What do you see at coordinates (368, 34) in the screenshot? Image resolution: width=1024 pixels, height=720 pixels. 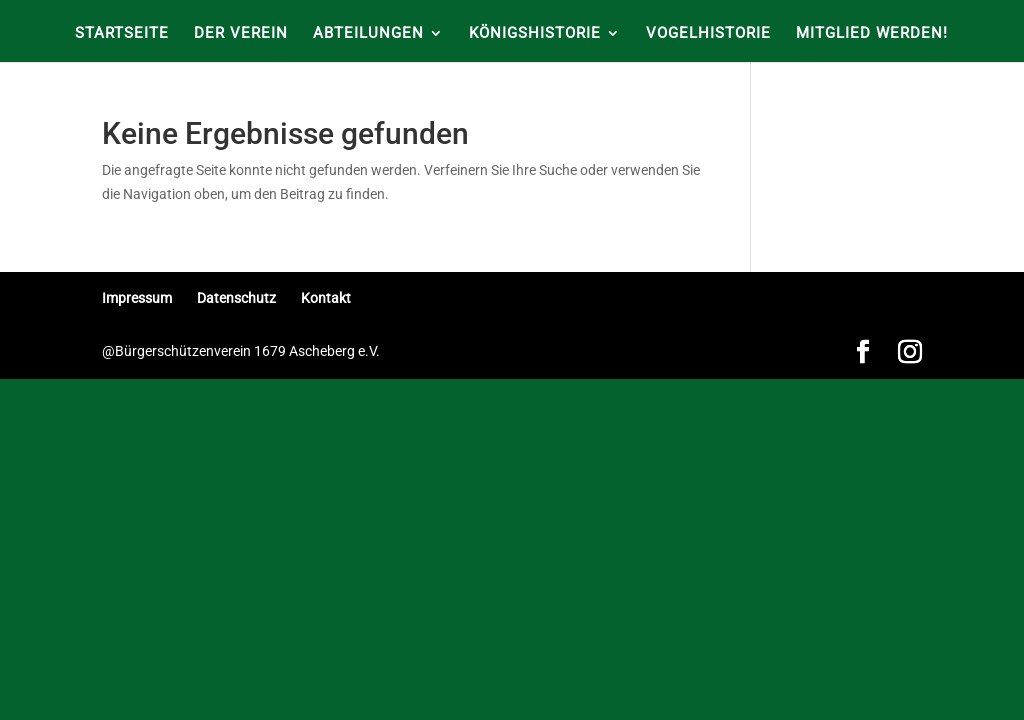 I see `Abteilungen` at bounding box center [368, 34].